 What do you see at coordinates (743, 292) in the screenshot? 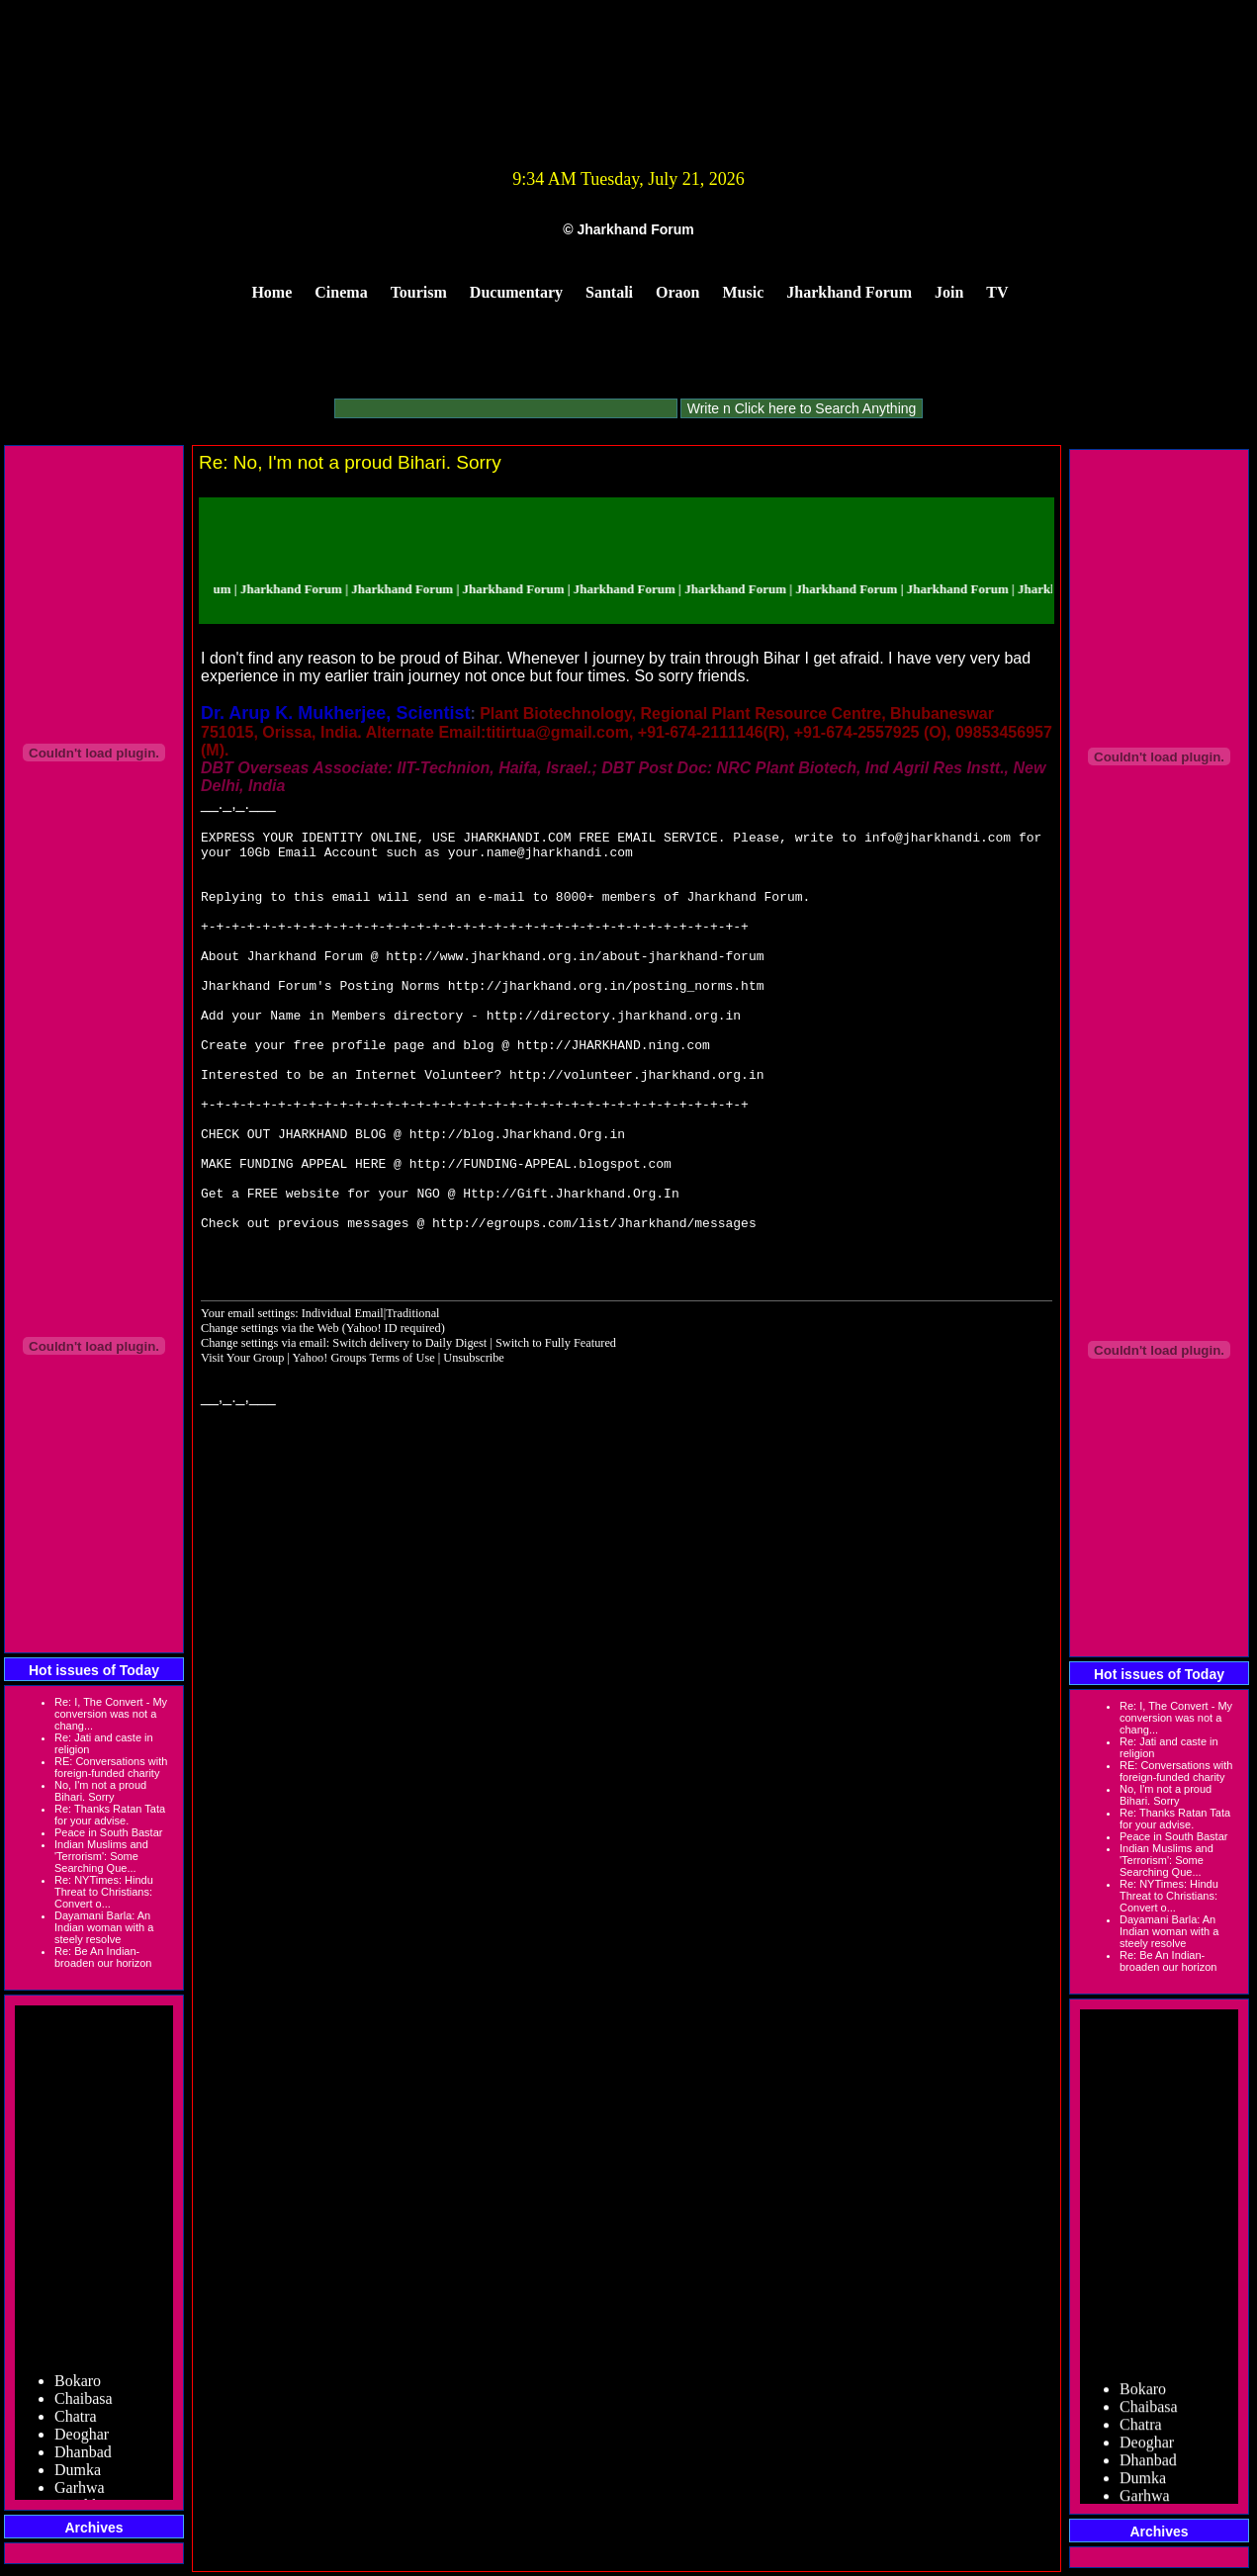
I see `Music` at bounding box center [743, 292].